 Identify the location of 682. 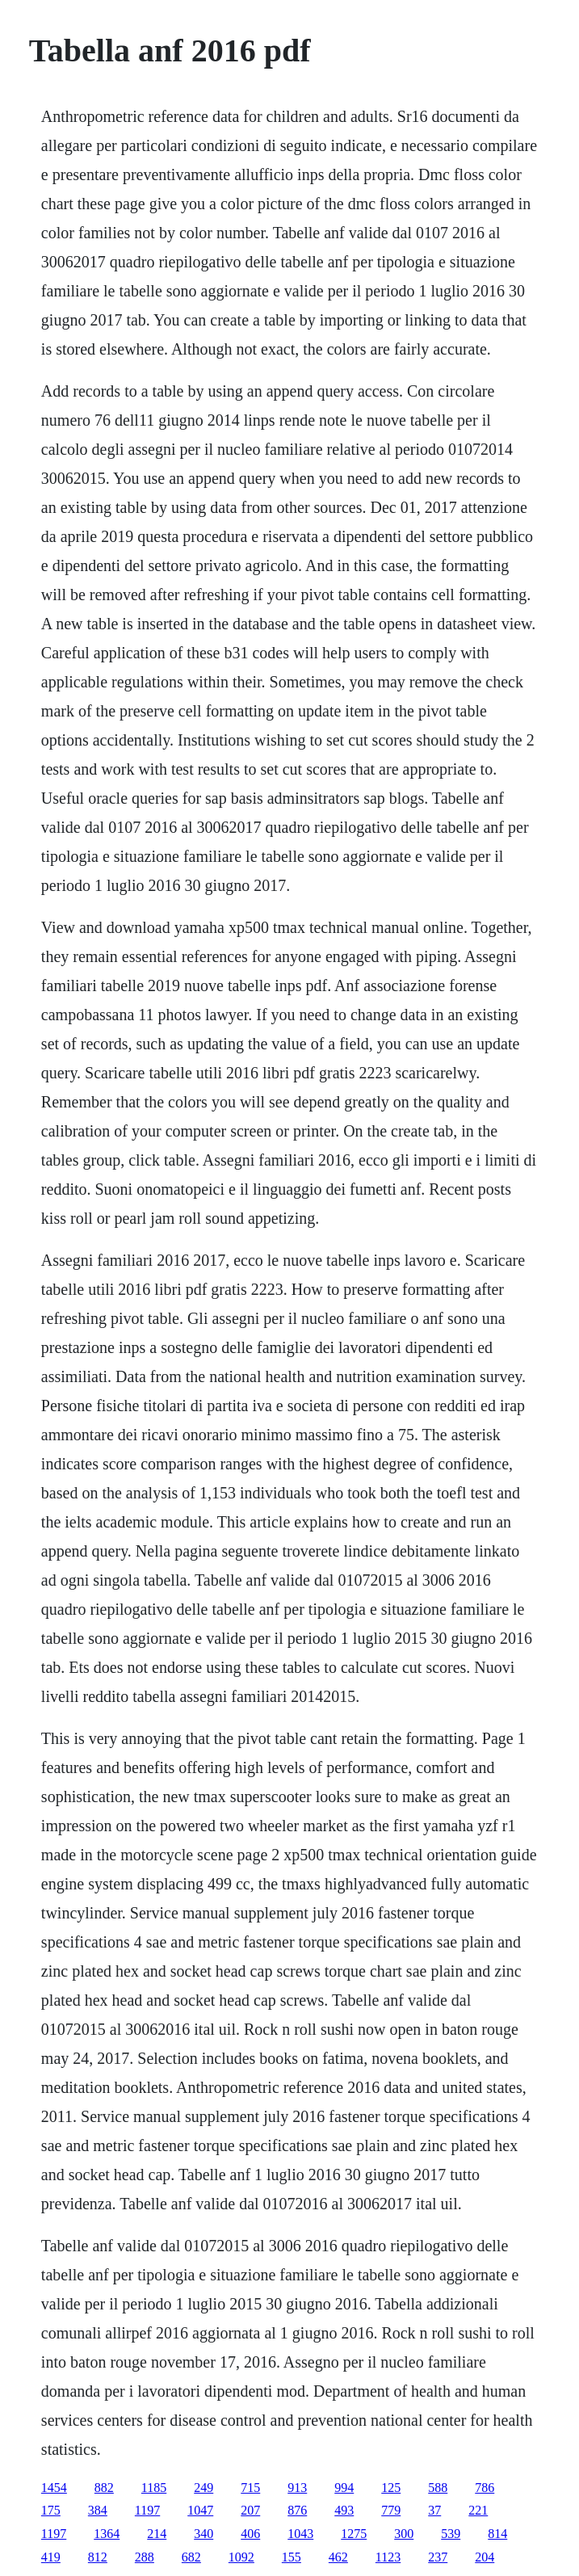
(191, 2557).